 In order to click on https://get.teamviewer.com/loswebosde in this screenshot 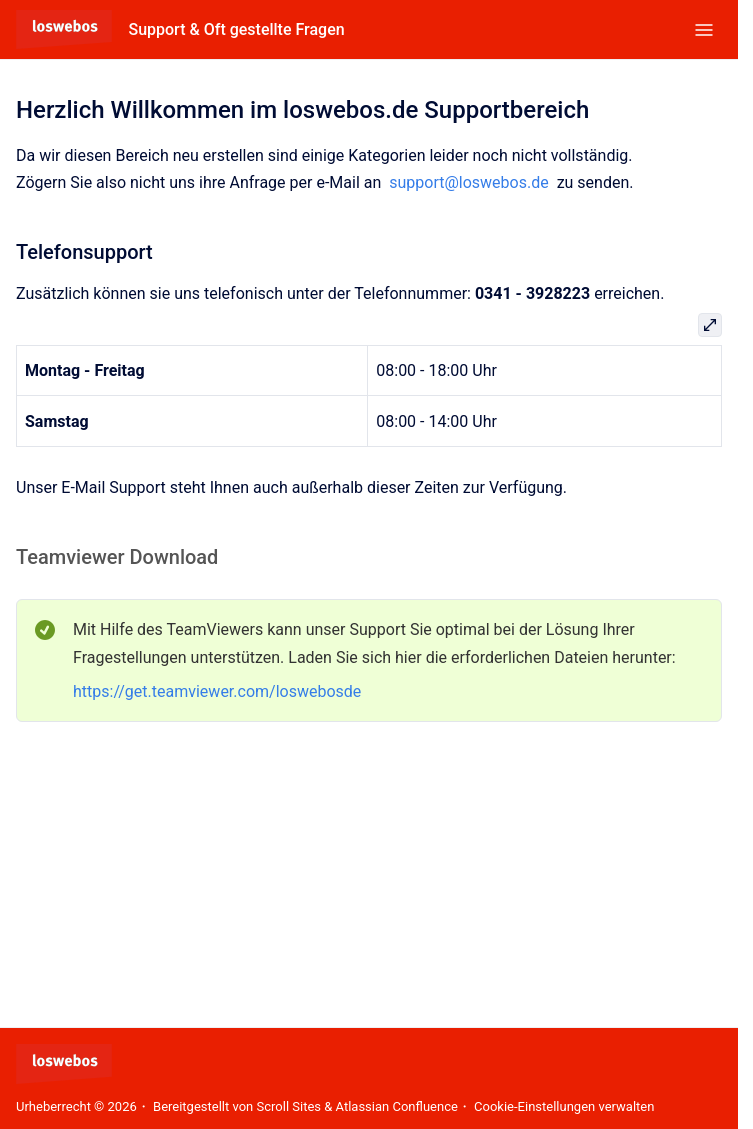, I will do `click(217, 691)`.